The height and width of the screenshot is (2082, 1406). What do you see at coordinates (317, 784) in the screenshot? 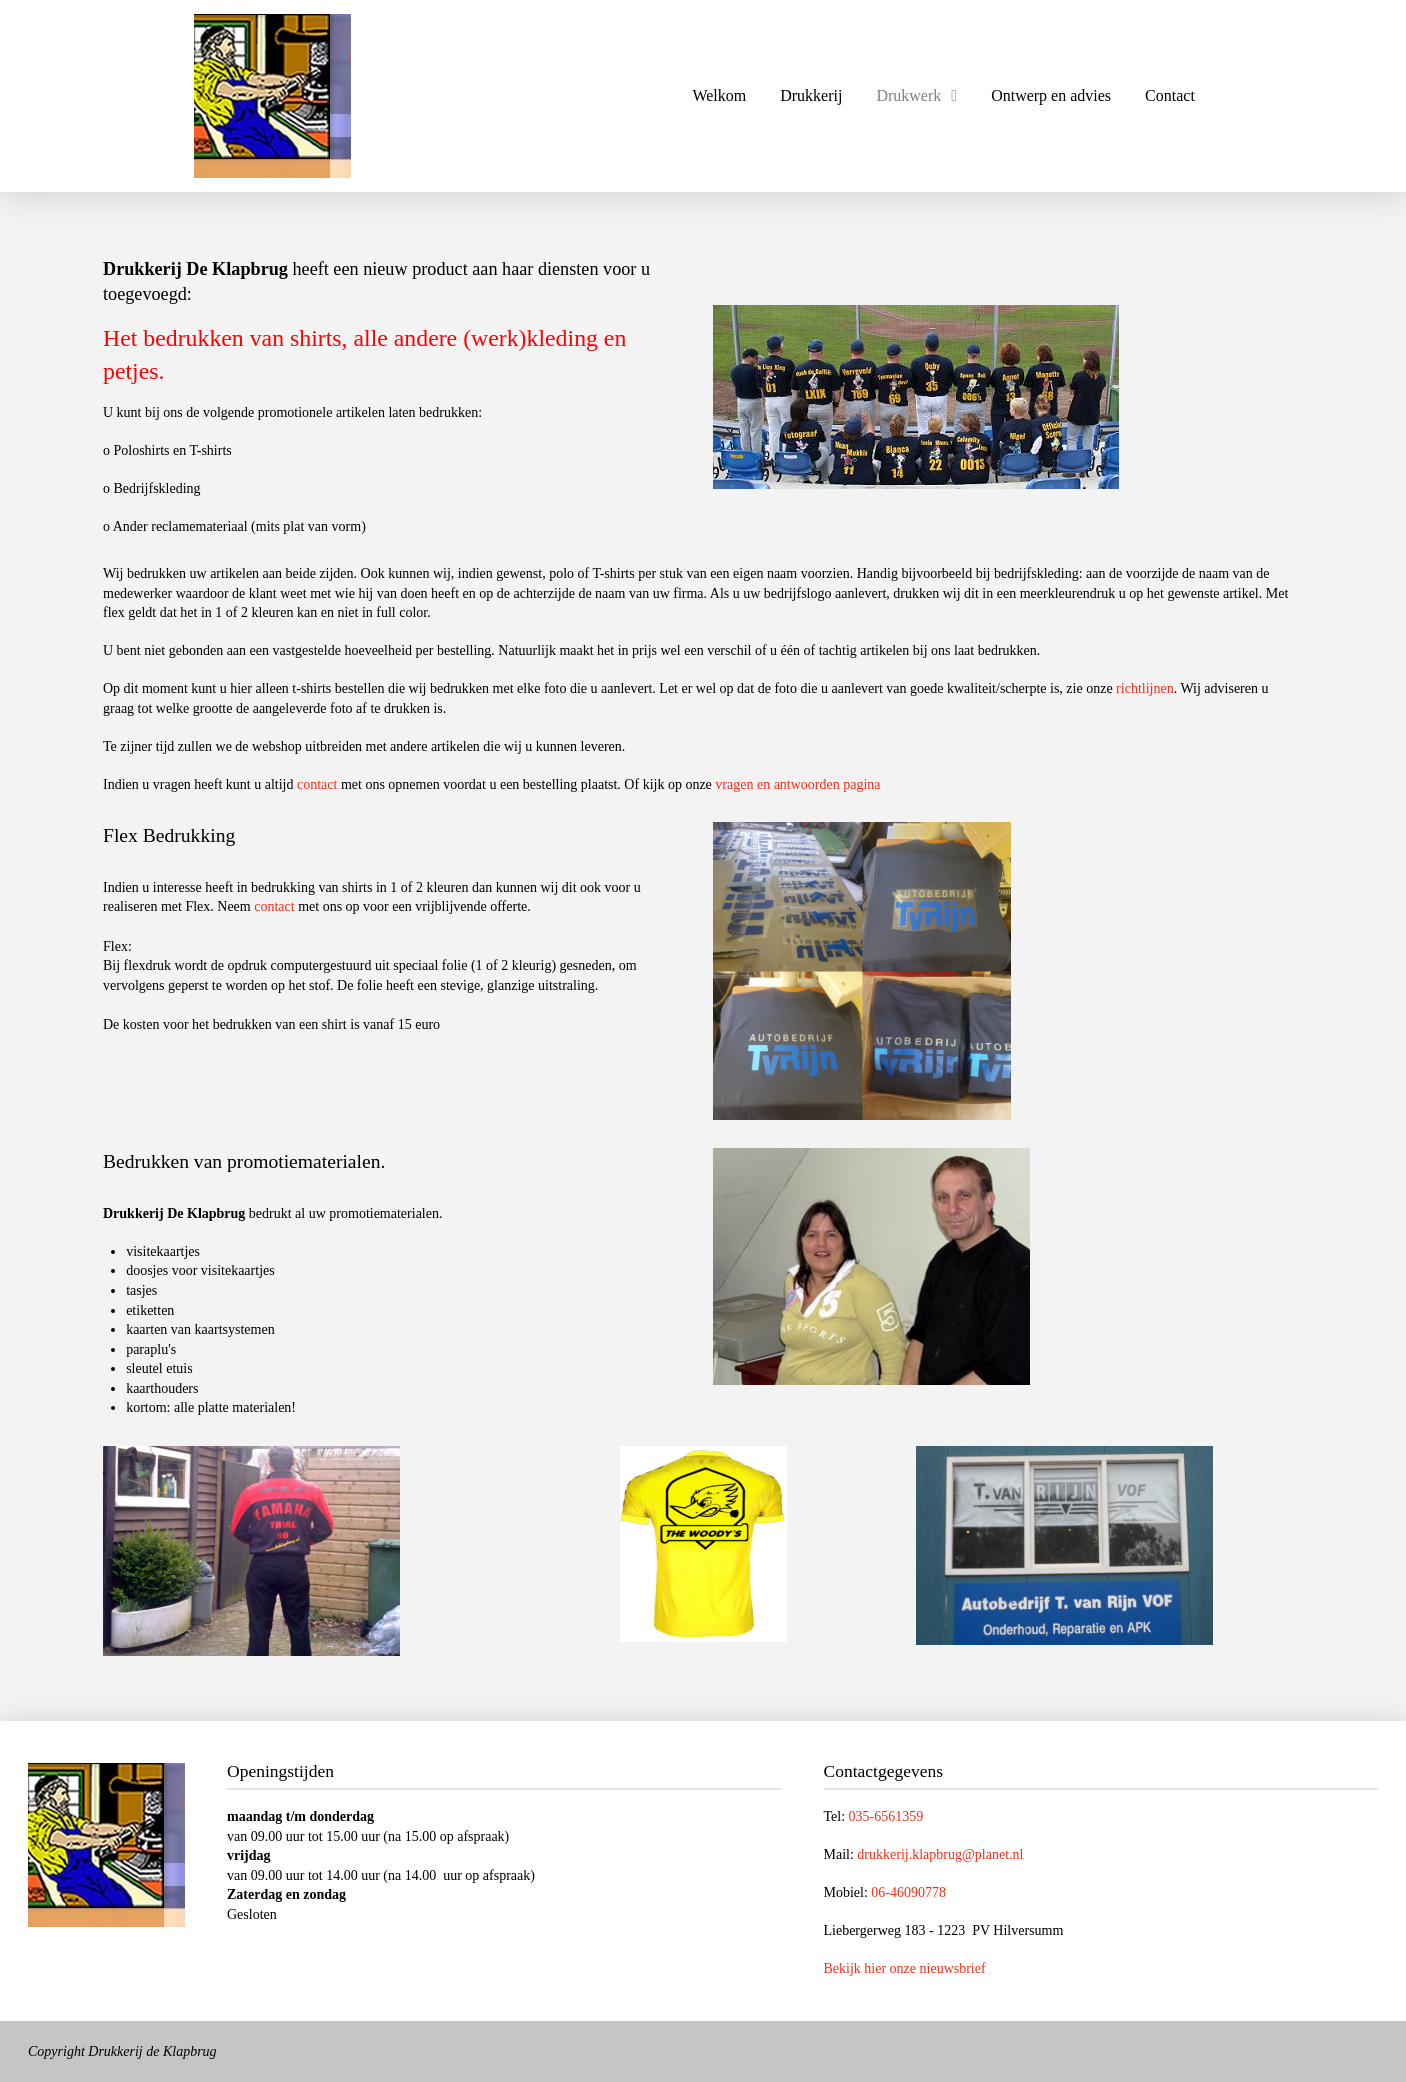
I see `contact` at bounding box center [317, 784].